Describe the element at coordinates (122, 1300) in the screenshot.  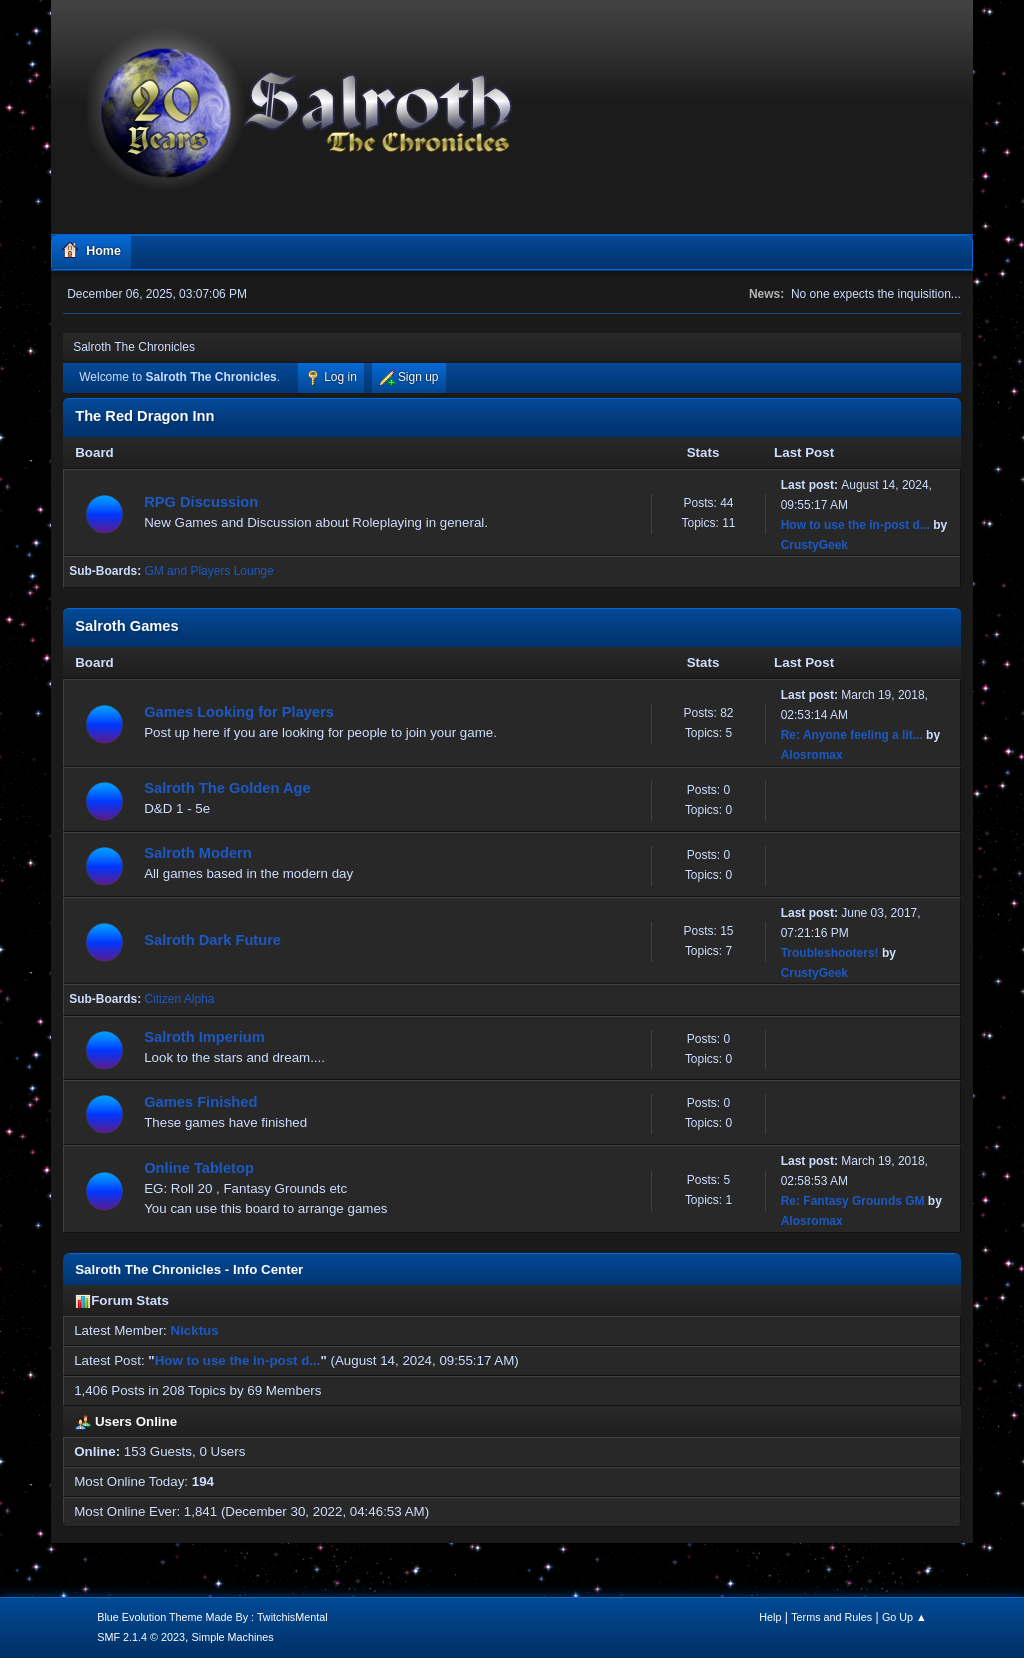
I see `Forum Stats` at that location.